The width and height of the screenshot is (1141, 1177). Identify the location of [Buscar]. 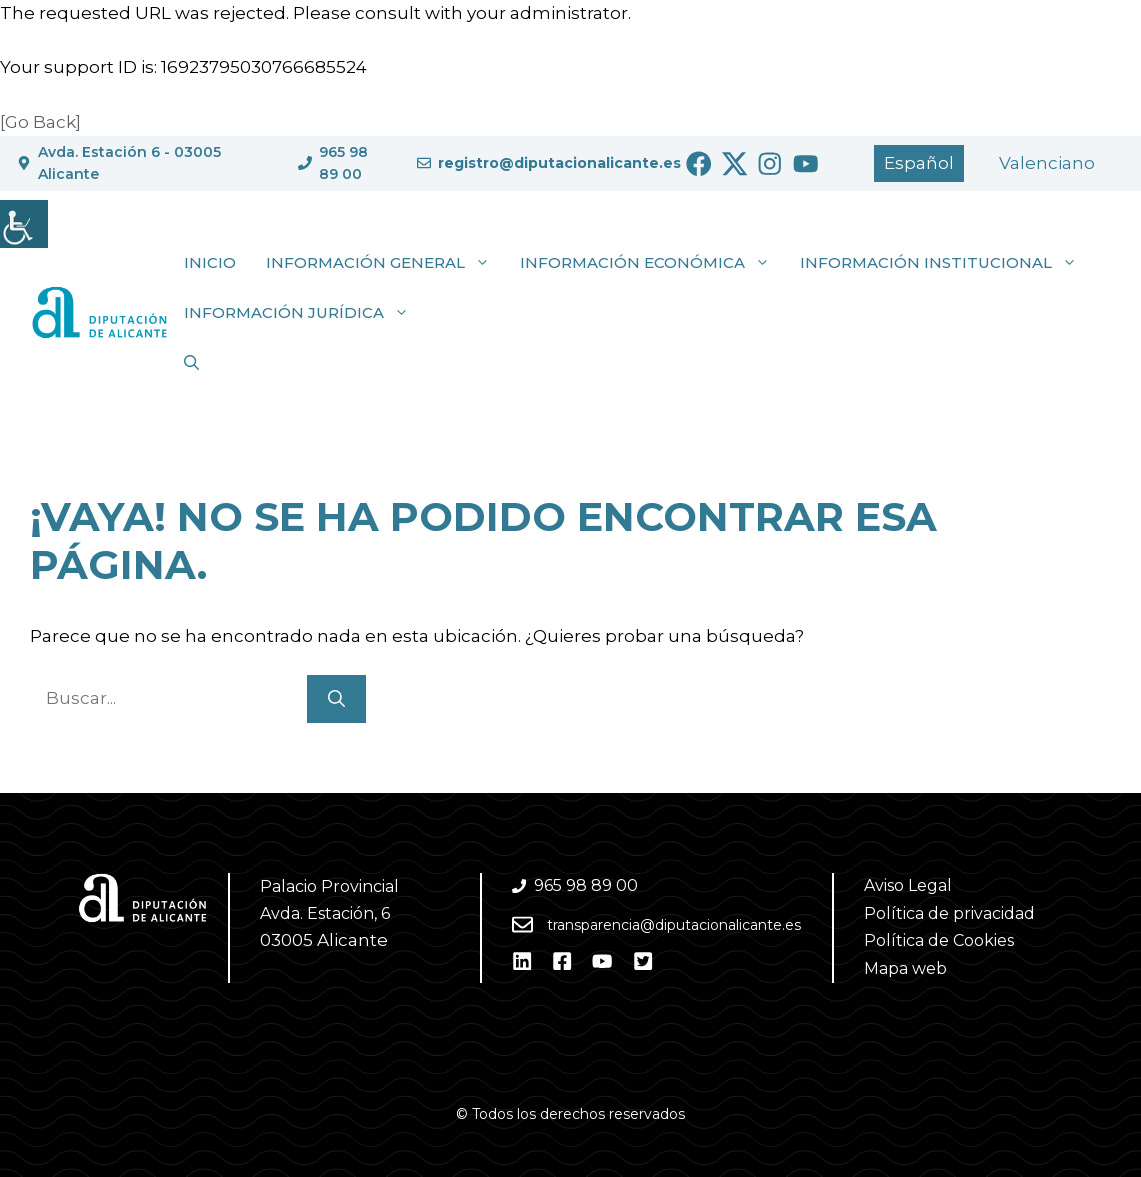
(336, 699).